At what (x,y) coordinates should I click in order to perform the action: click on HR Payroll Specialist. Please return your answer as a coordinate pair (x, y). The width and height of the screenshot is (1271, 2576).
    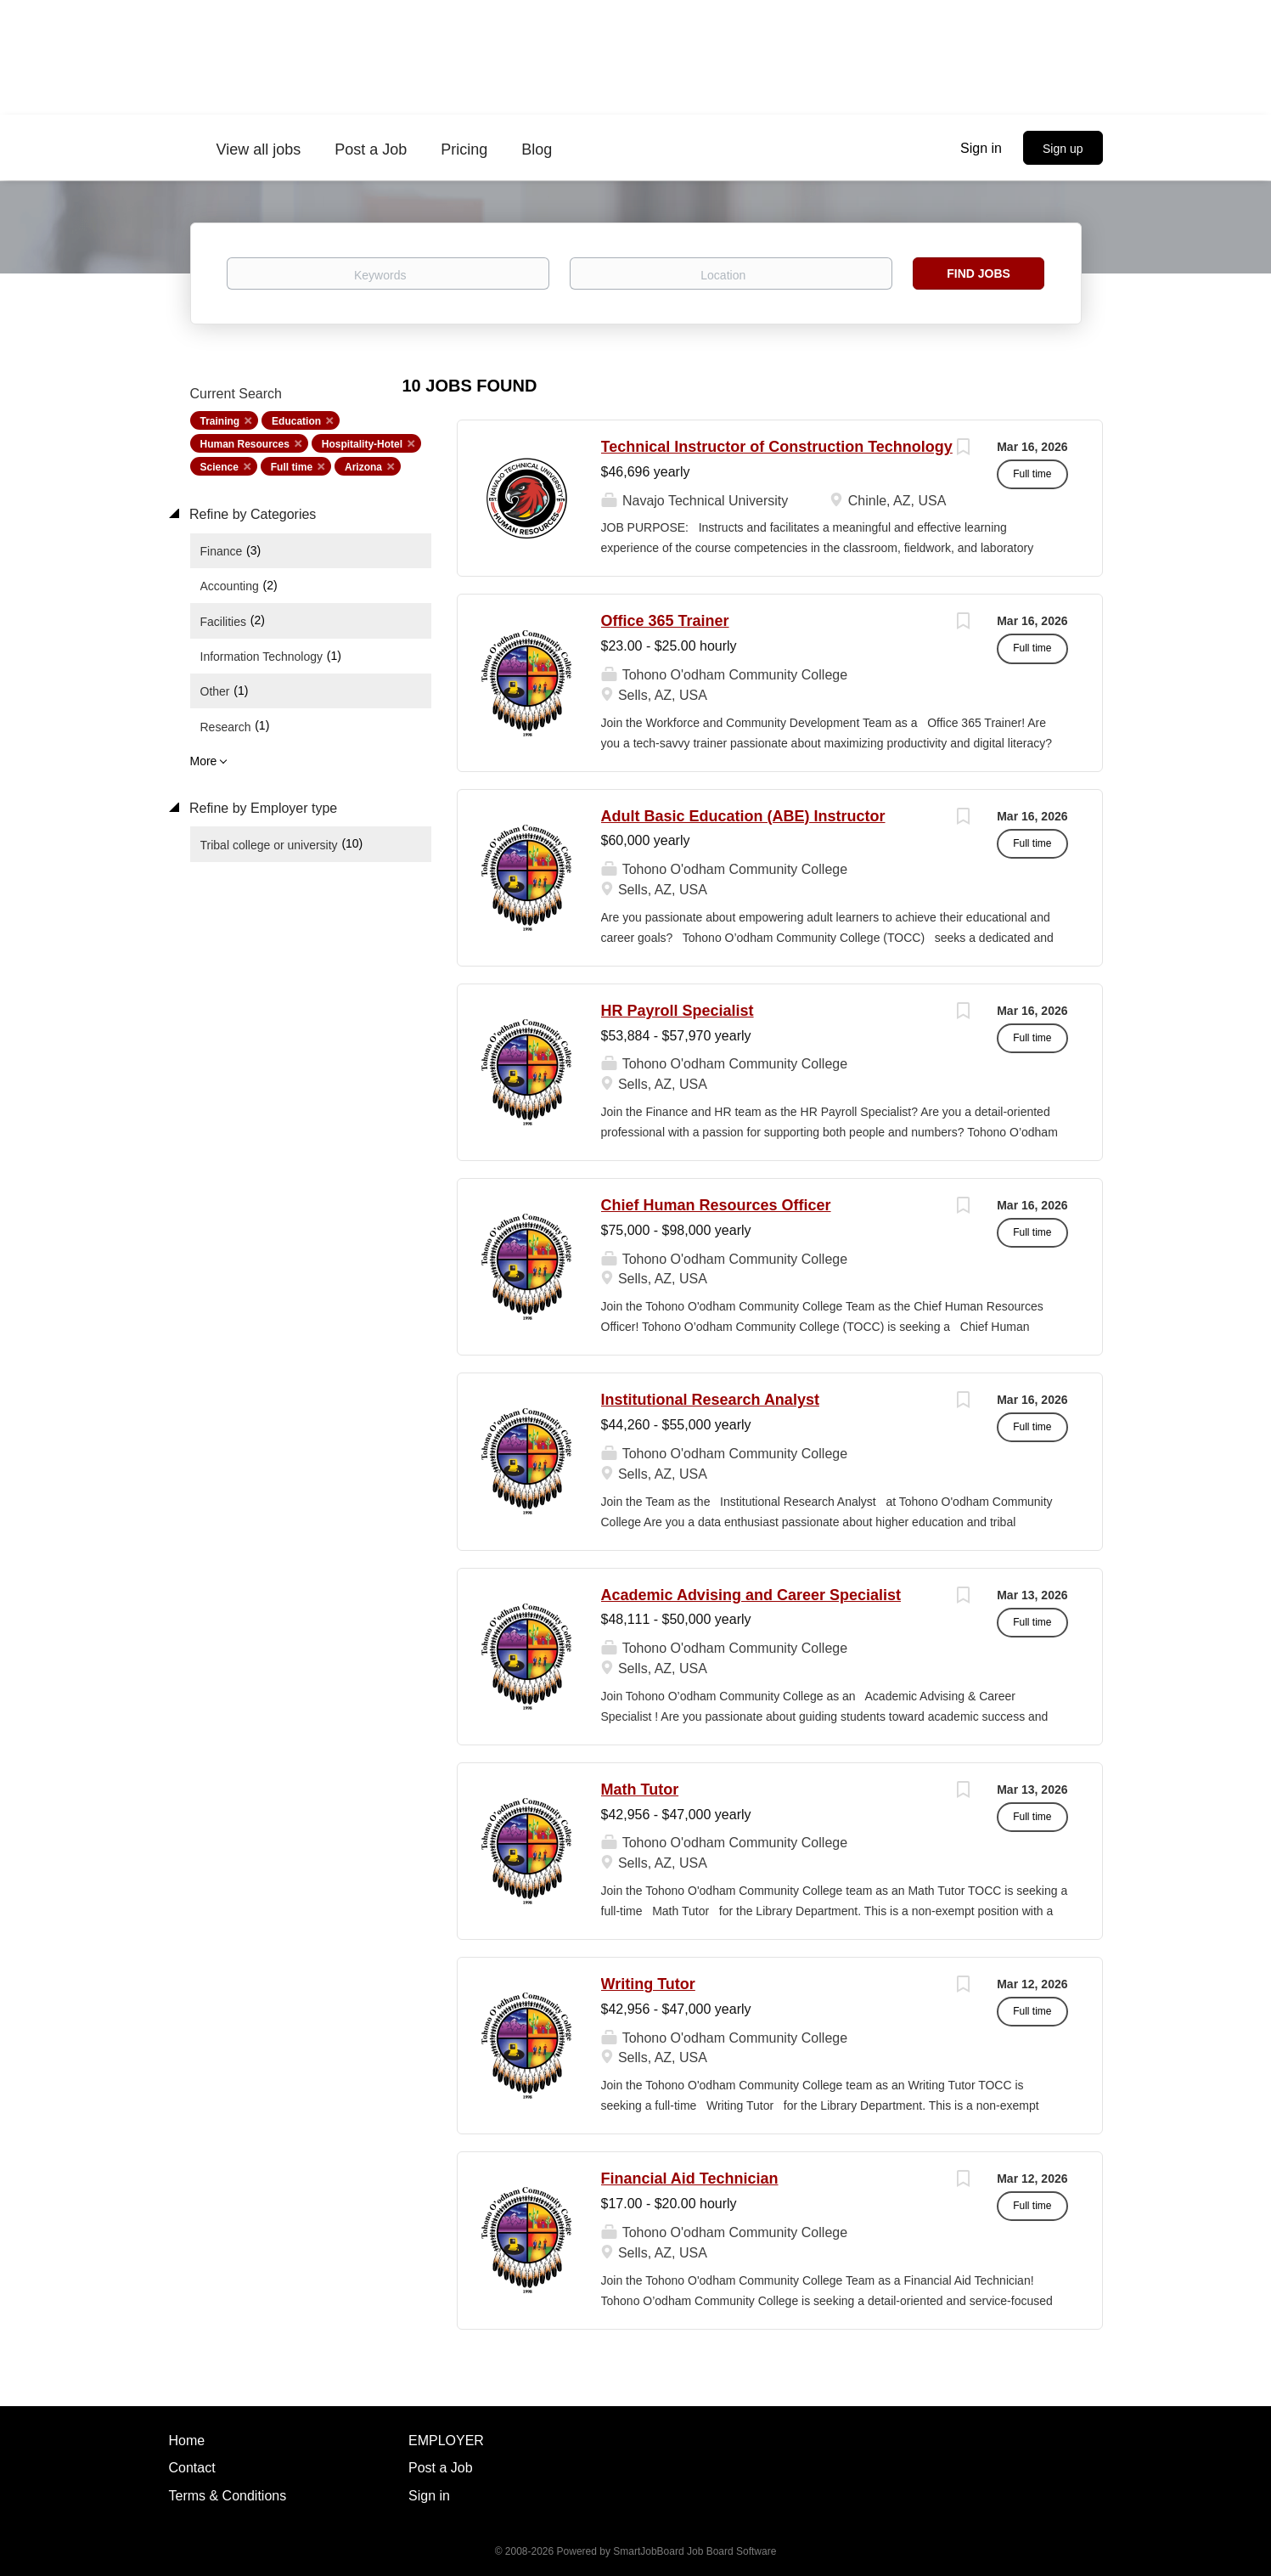
    Looking at the image, I should click on (677, 1010).